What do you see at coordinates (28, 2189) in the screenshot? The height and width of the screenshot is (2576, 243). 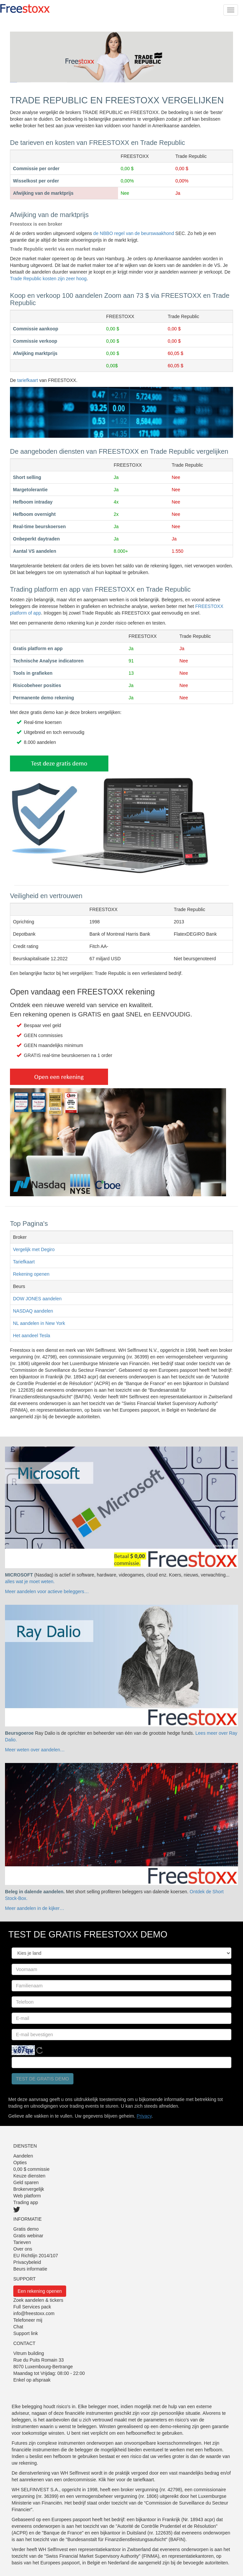 I see `Brokervergelijk` at bounding box center [28, 2189].